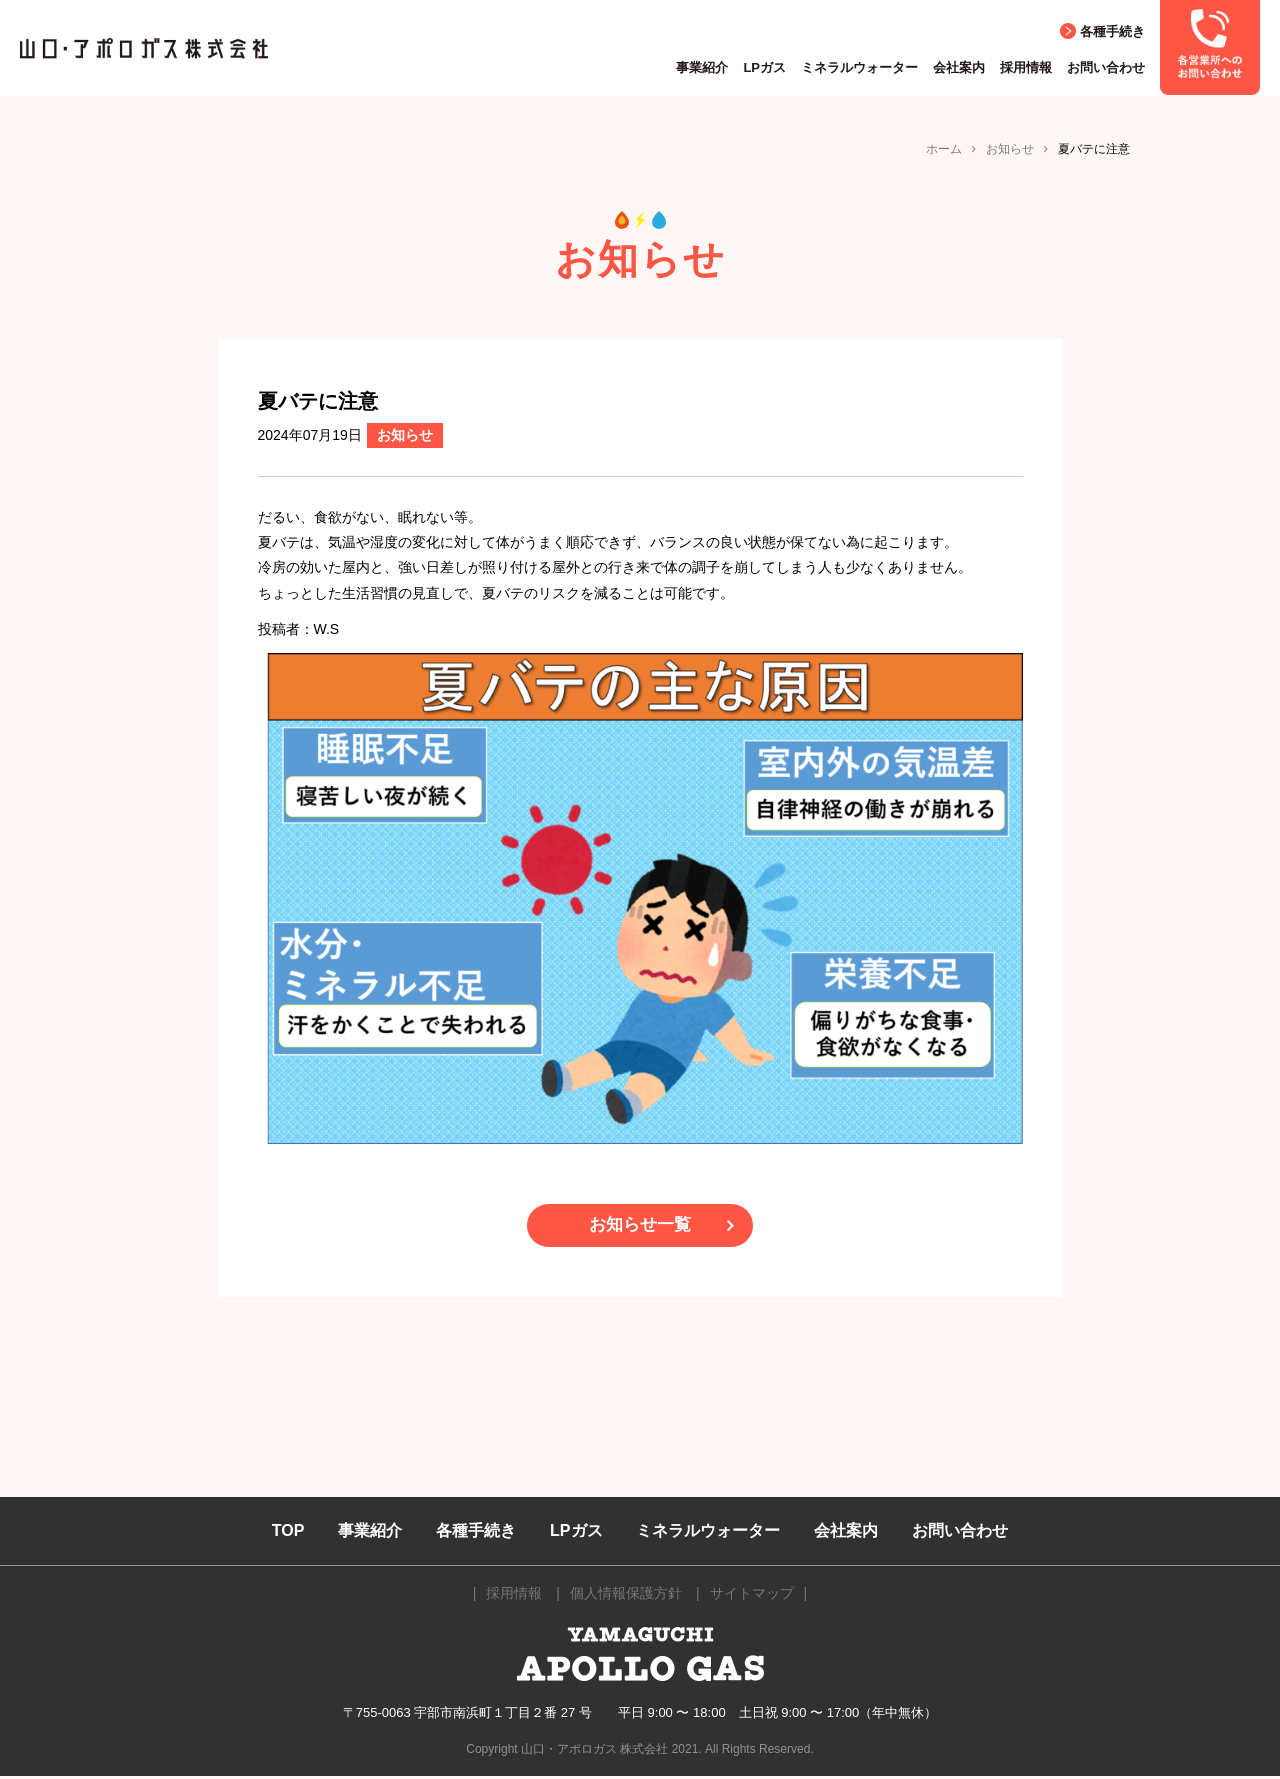  I want to click on LPガス, so click(764, 67).